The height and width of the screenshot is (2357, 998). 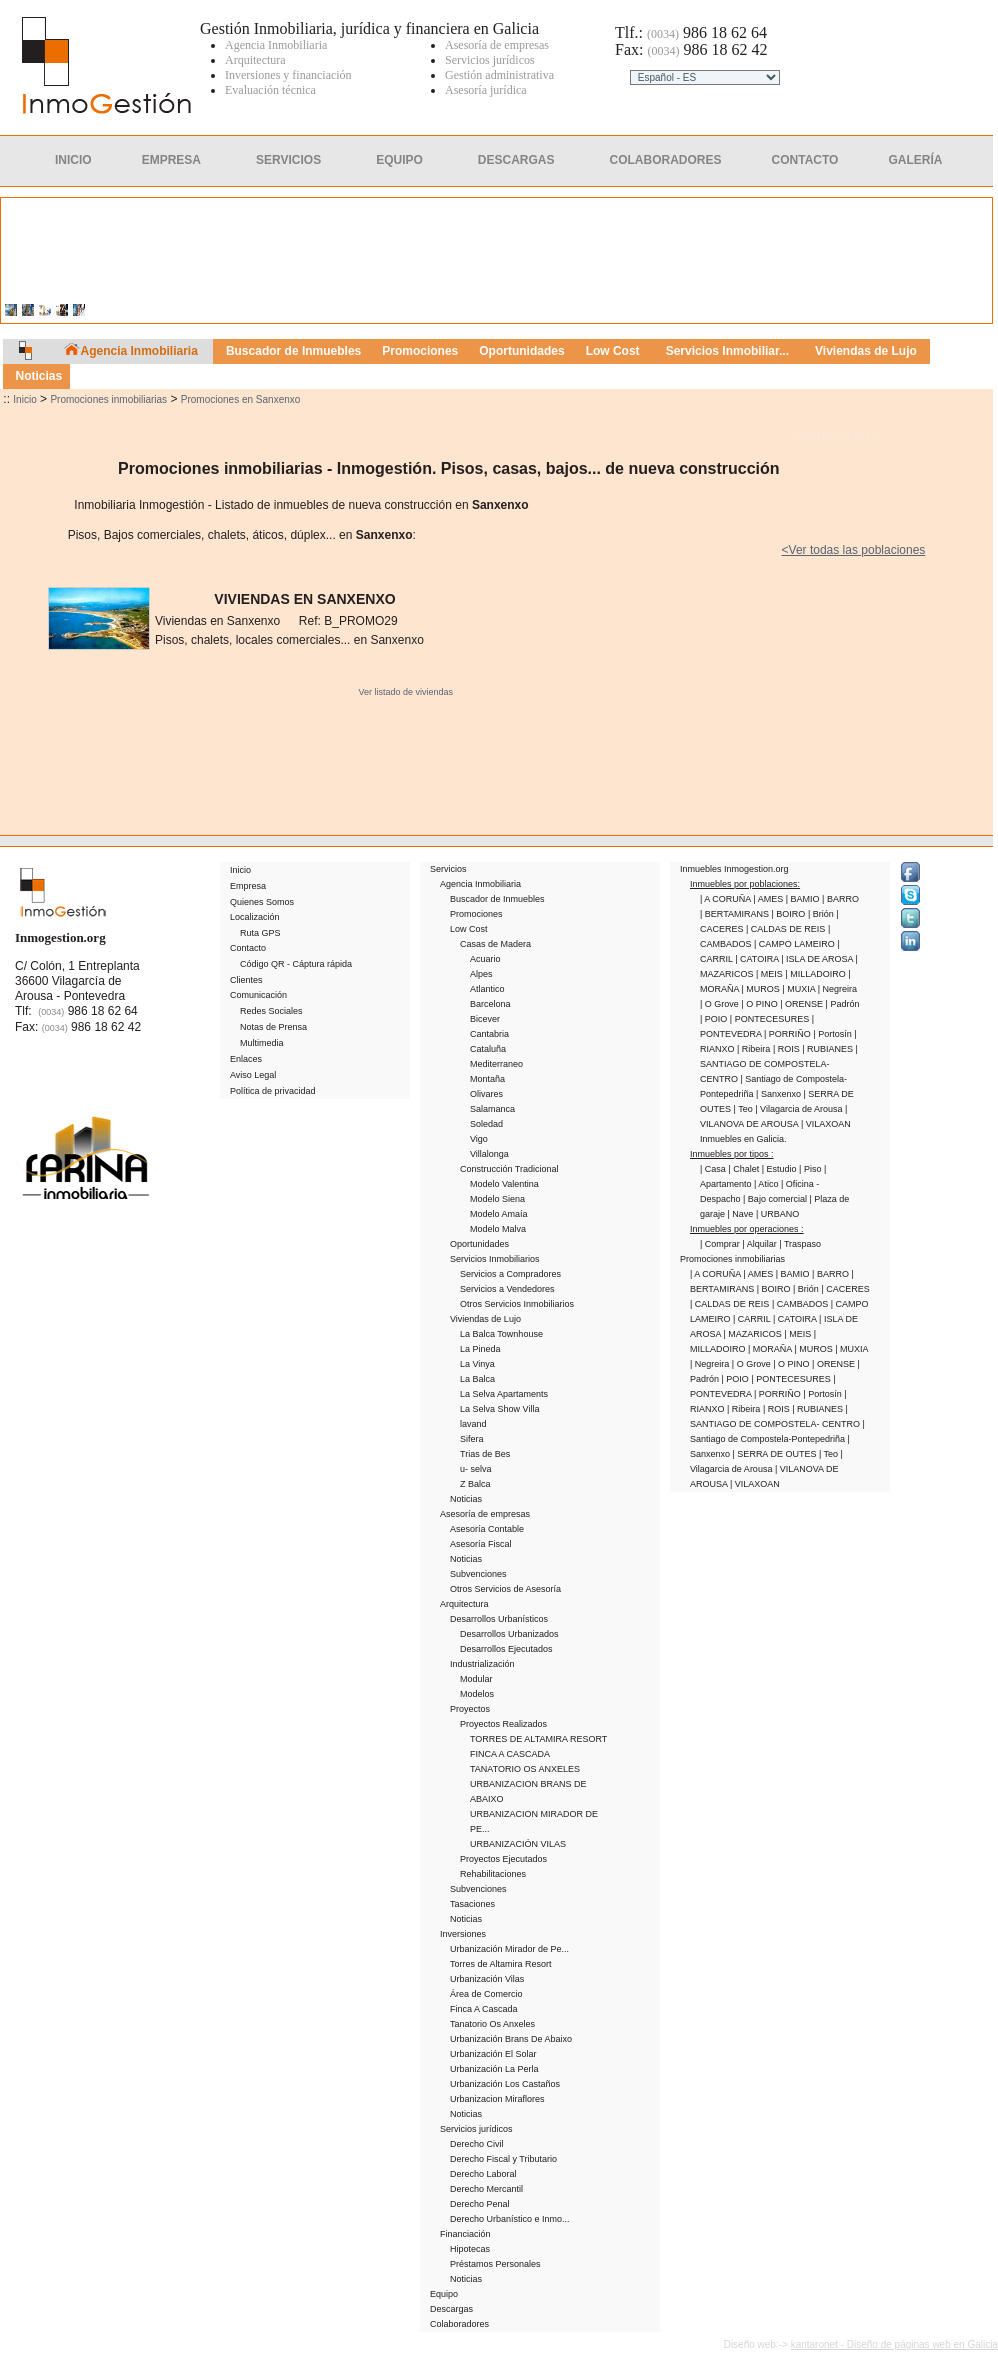 What do you see at coordinates (486, 1124) in the screenshot?
I see `Soledad` at bounding box center [486, 1124].